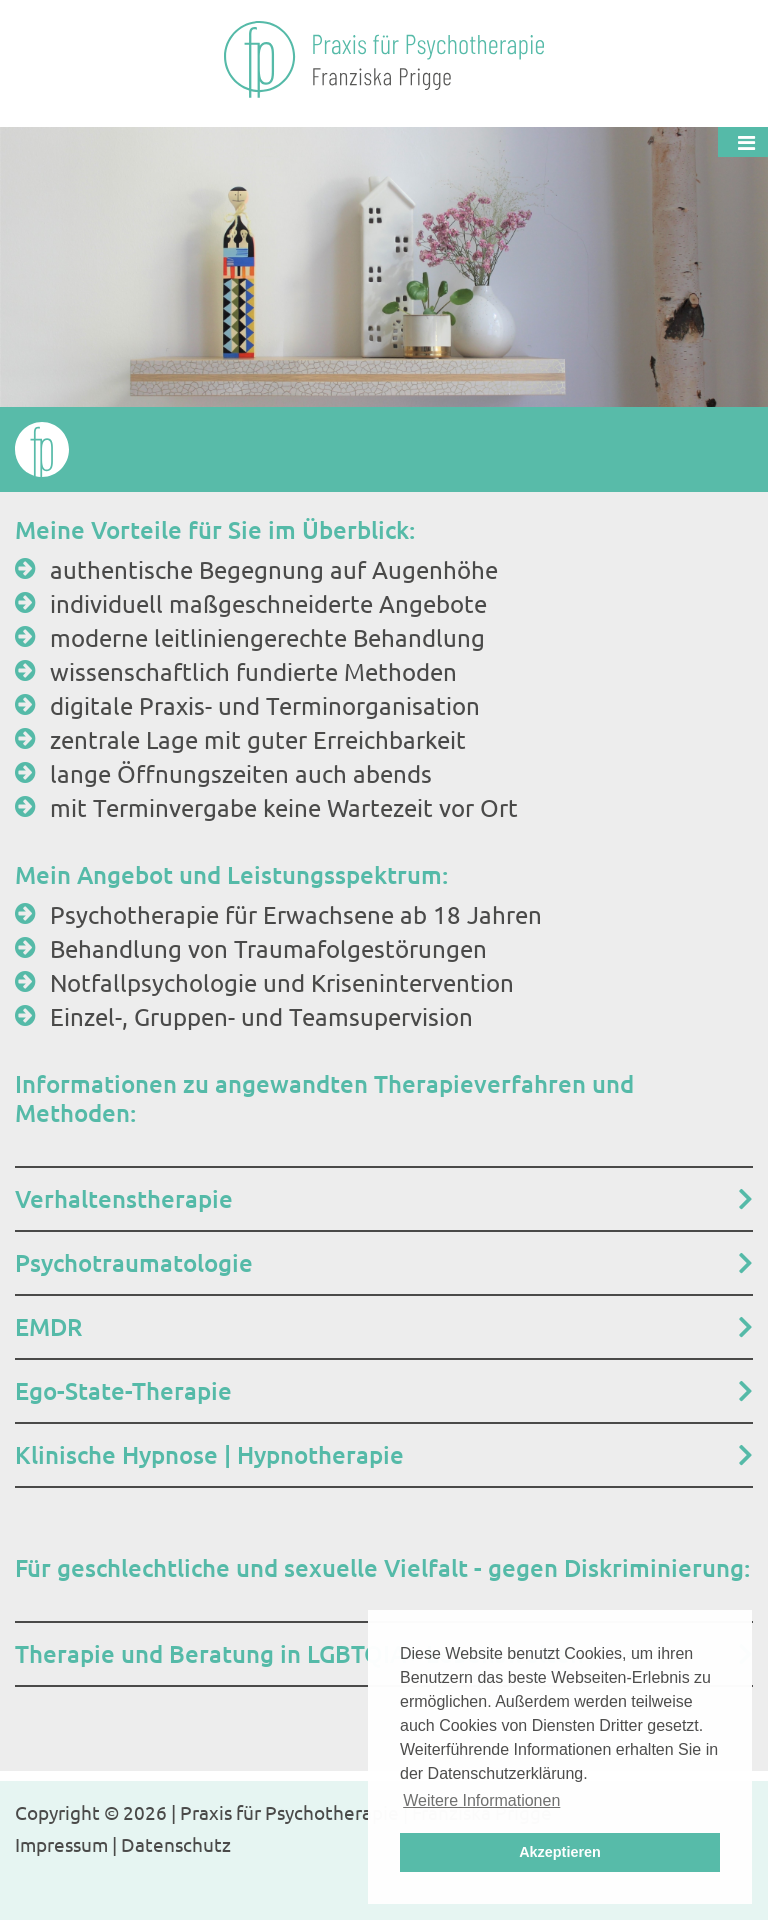 The height and width of the screenshot is (1920, 768). I want to click on Verhaltenstherapie, so click(124, 1198).